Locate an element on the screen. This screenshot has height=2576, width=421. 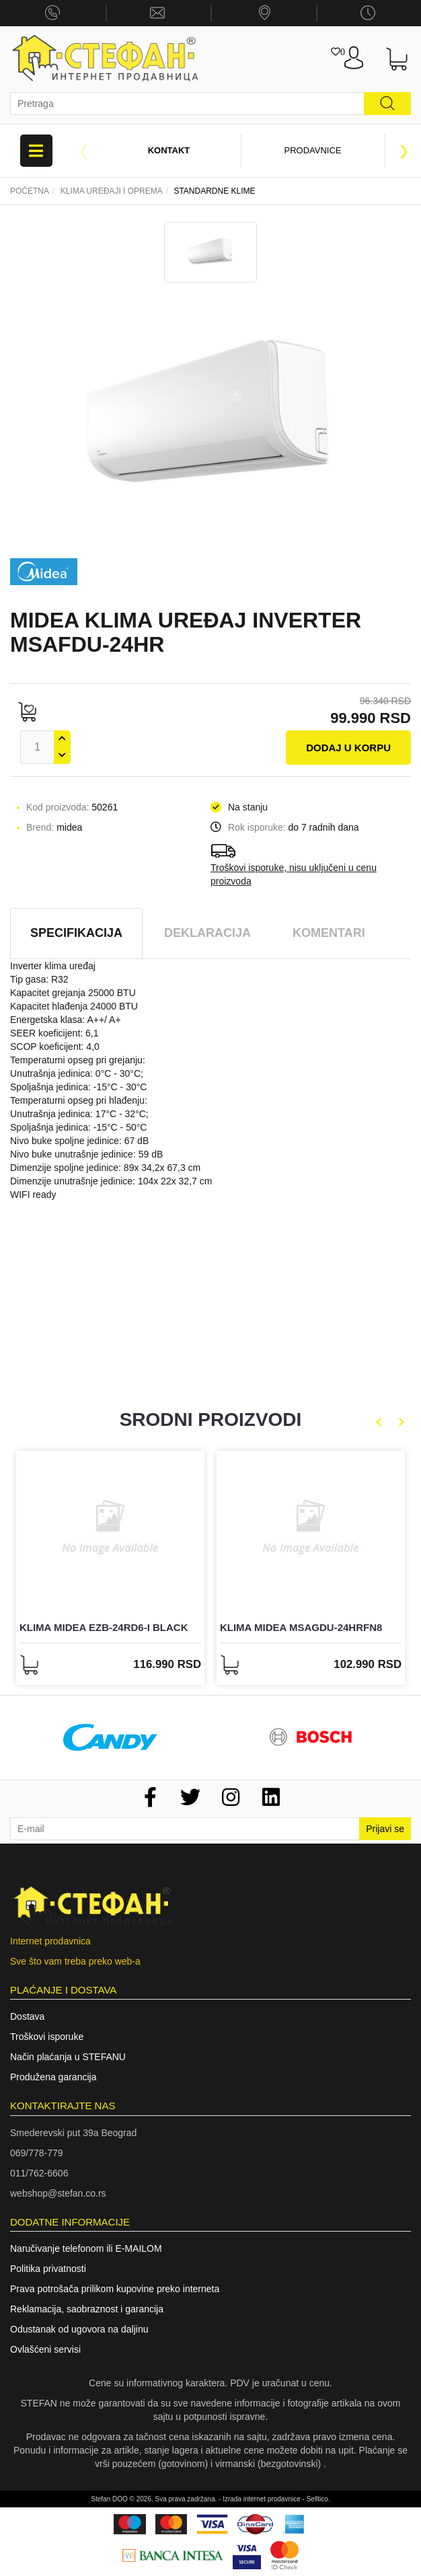
Dodaj u korpu is located at coordinates (348, 747).